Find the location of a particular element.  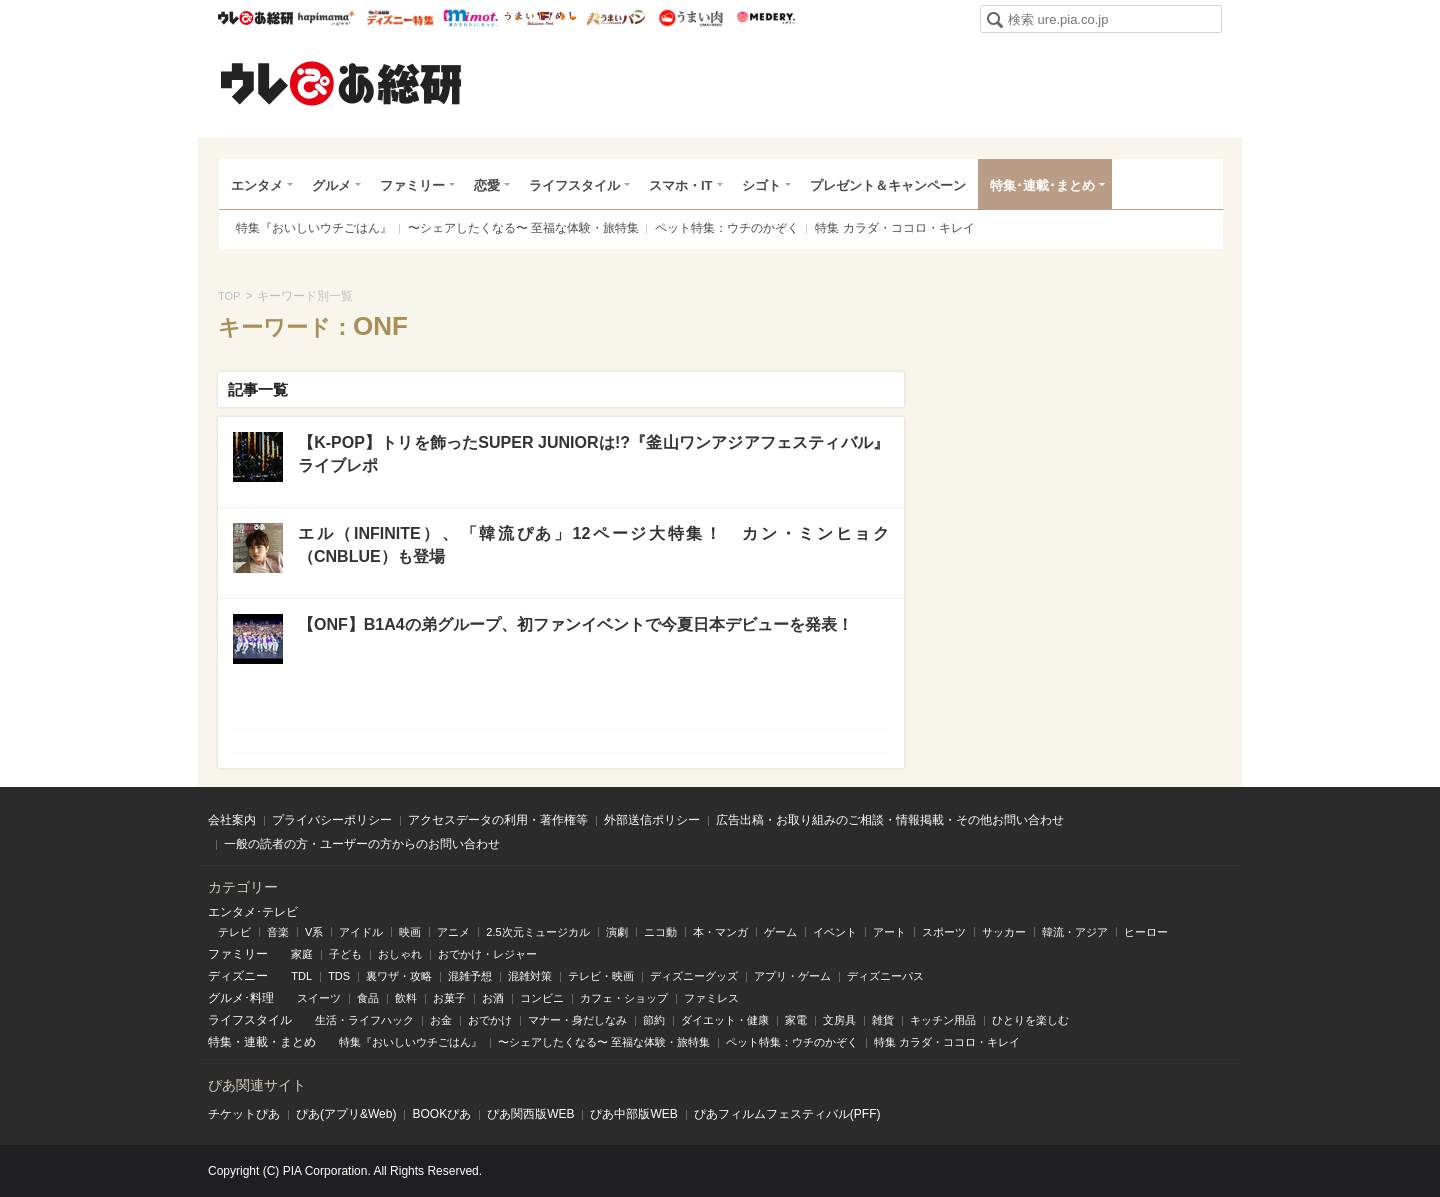

一般の読者の方・ユーザーの方からのお問い合わせ is located at coordinates (362, 844).